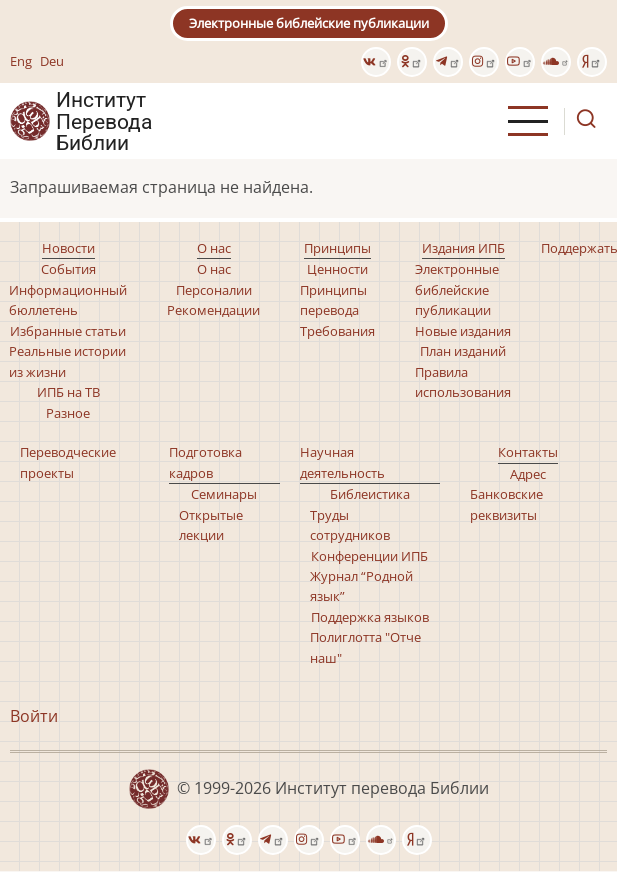 This screenshot has height=872, width=617. What do you see at coordinates (214, 248) in the screenshot?
I see `О нас` at bounding box center [214, 248].